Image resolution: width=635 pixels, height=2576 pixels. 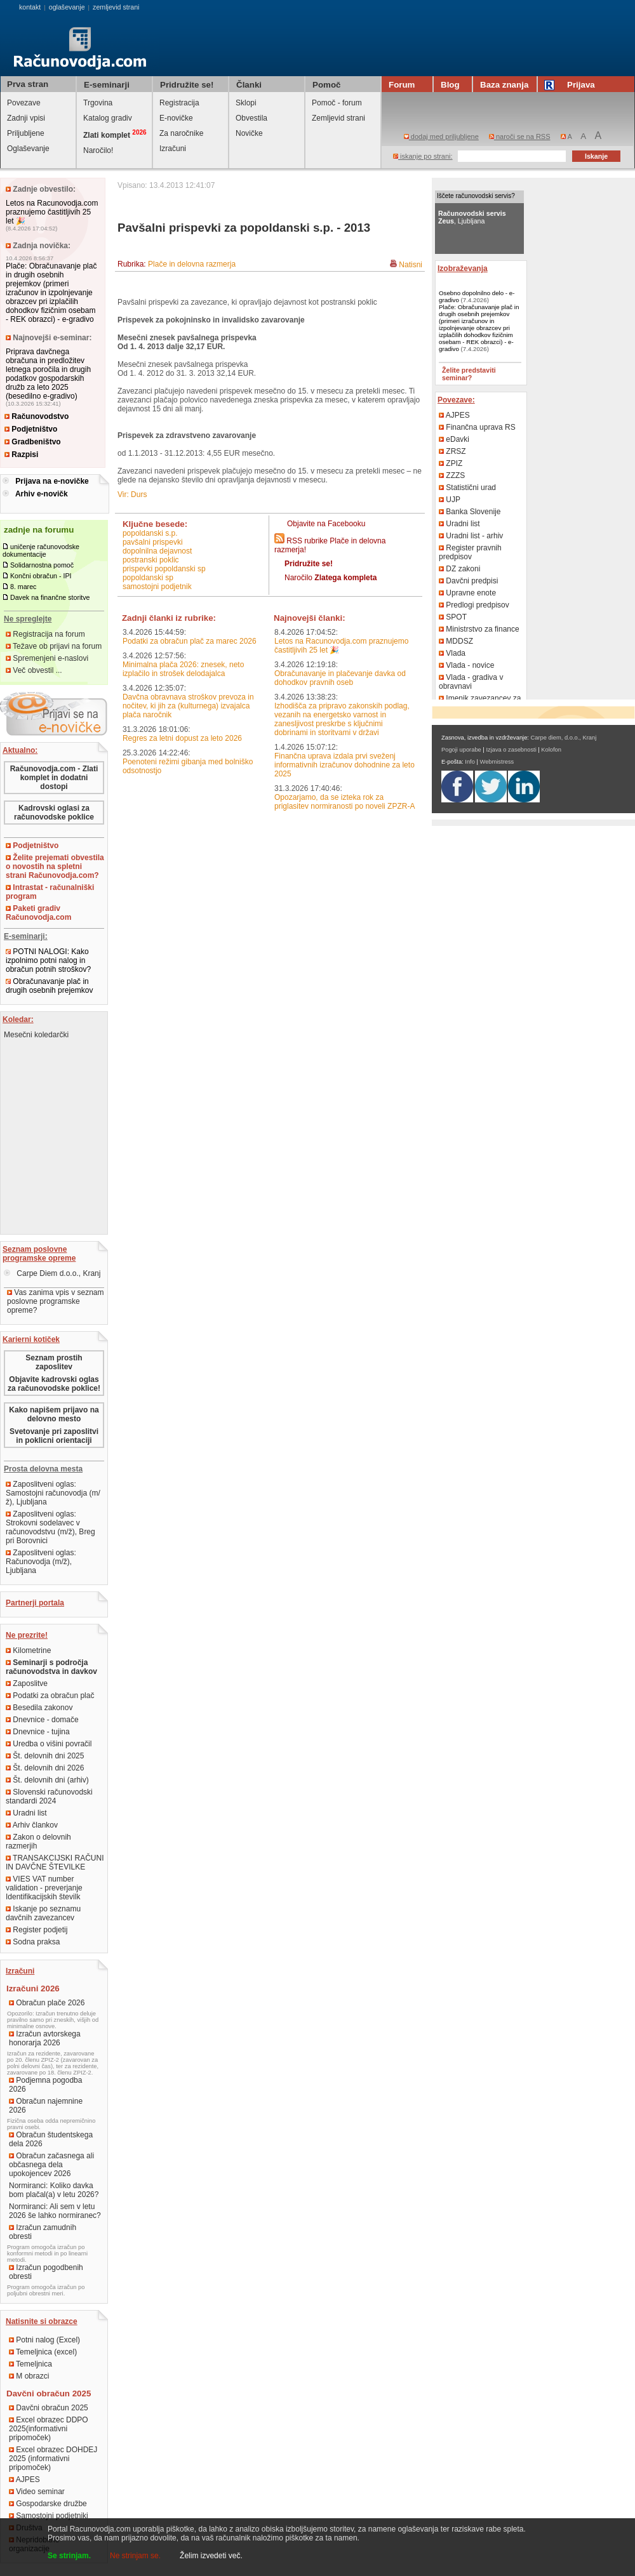 What do you see at coordinates (67, 7) in the screenshot?
I see `oglaševanje` at bounding box center [67, 7].